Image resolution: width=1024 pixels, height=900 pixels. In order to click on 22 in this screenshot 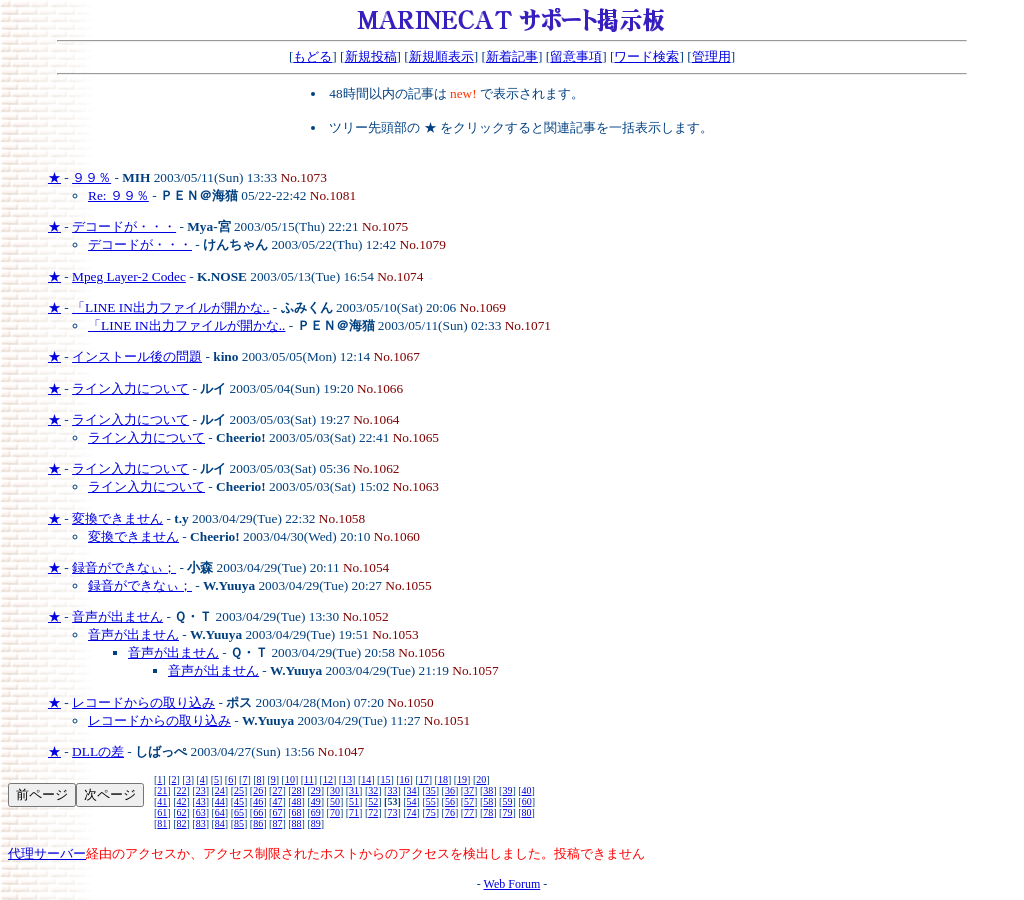, I will do `click(182, 790)`.